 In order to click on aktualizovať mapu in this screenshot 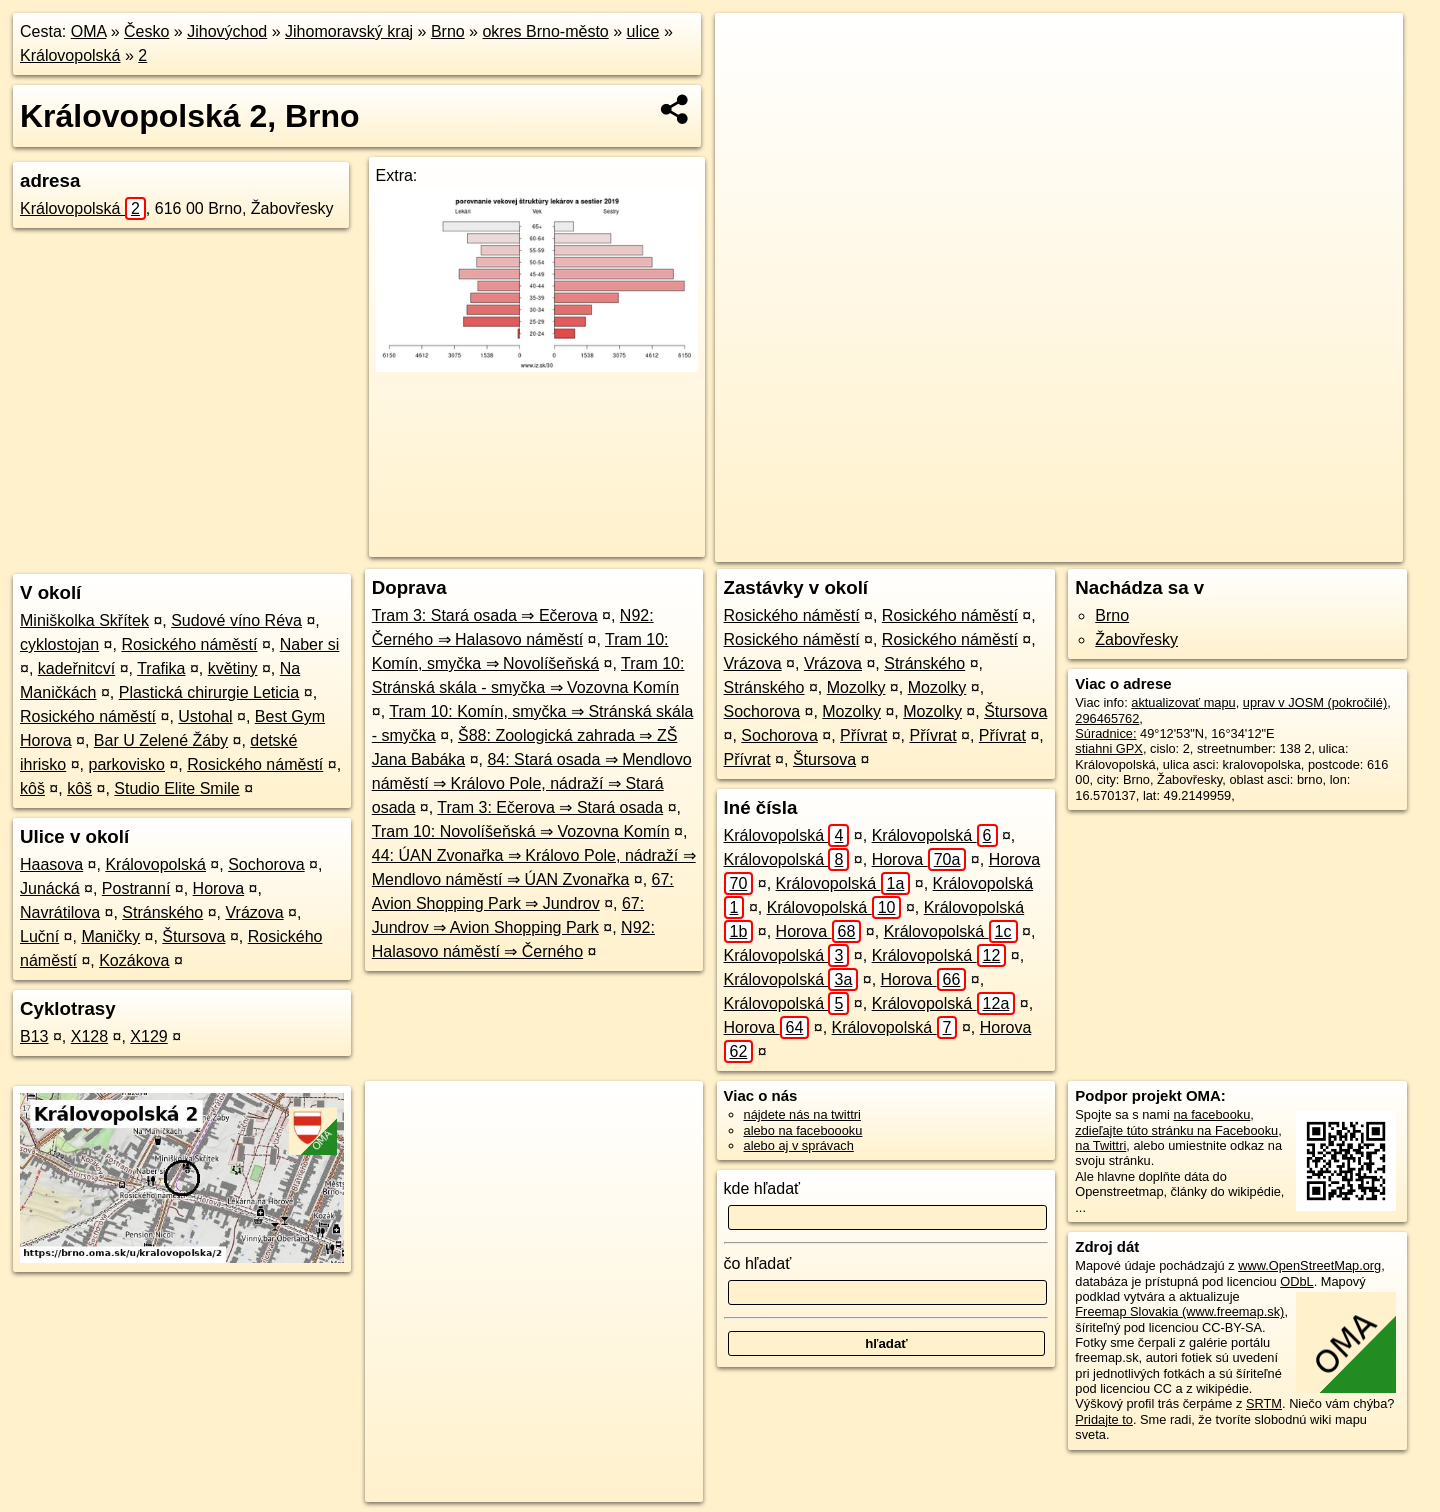, I will do `click(1183, 702)`.